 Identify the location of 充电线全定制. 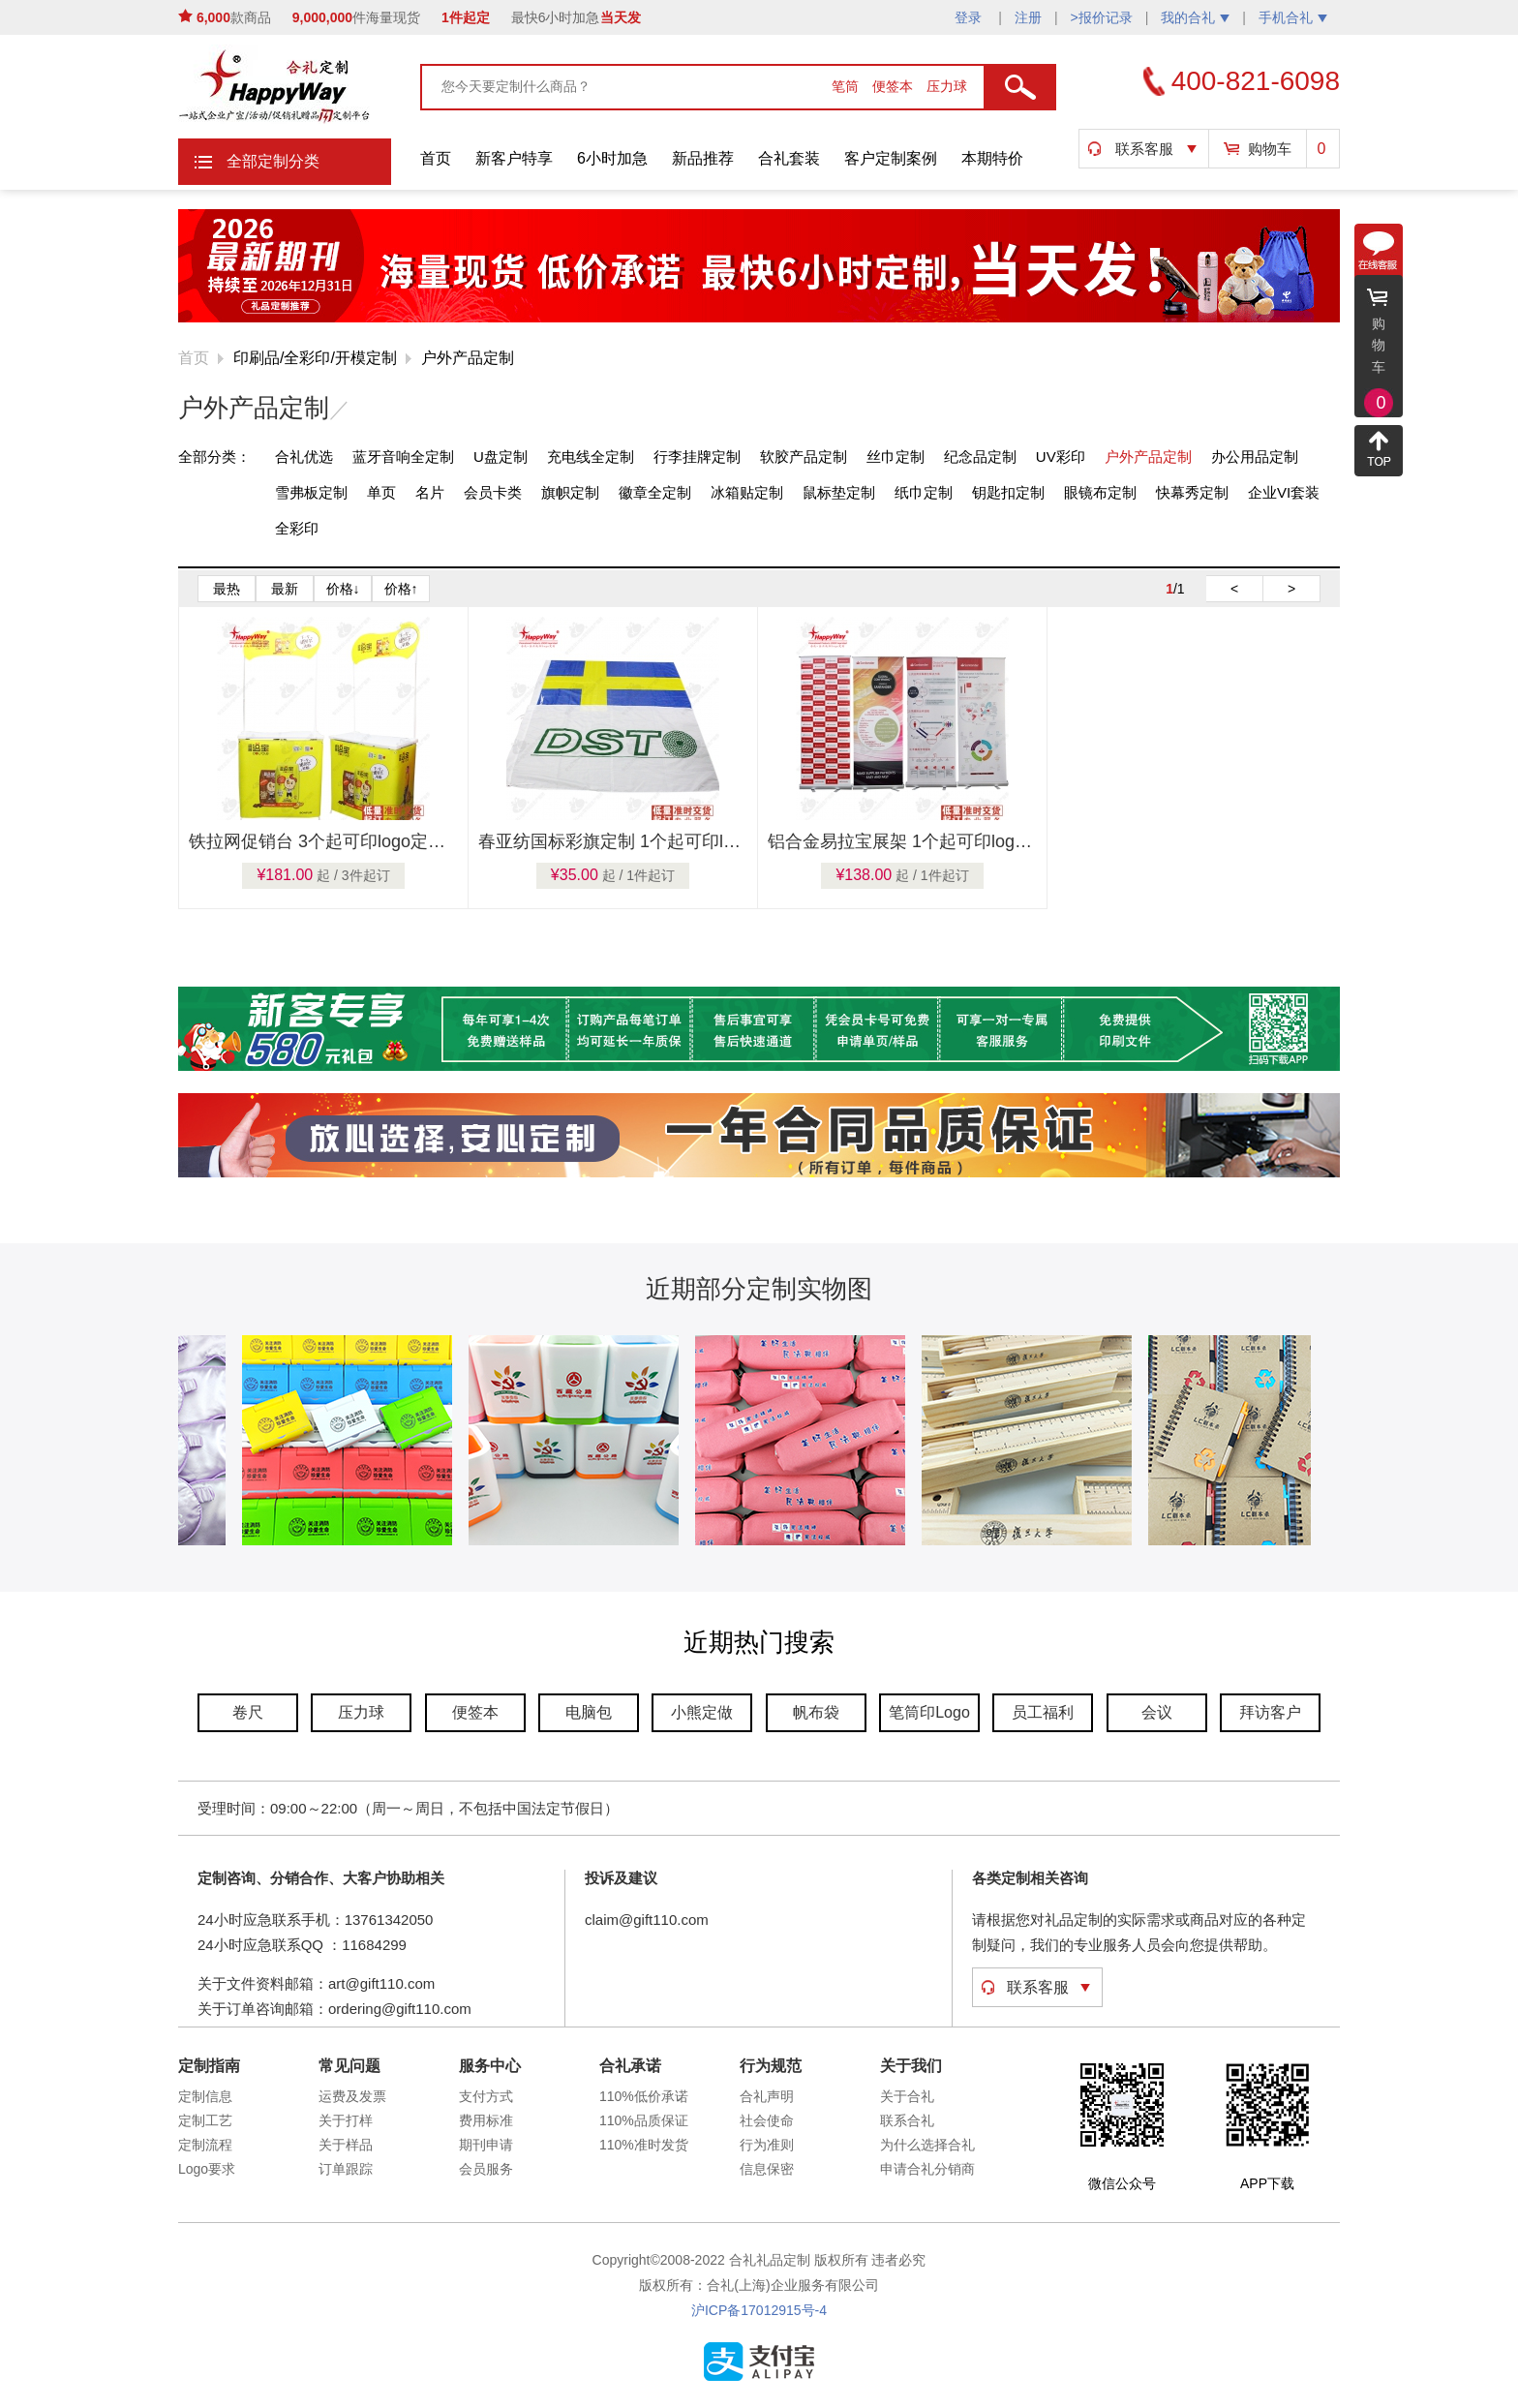
(590, 456).